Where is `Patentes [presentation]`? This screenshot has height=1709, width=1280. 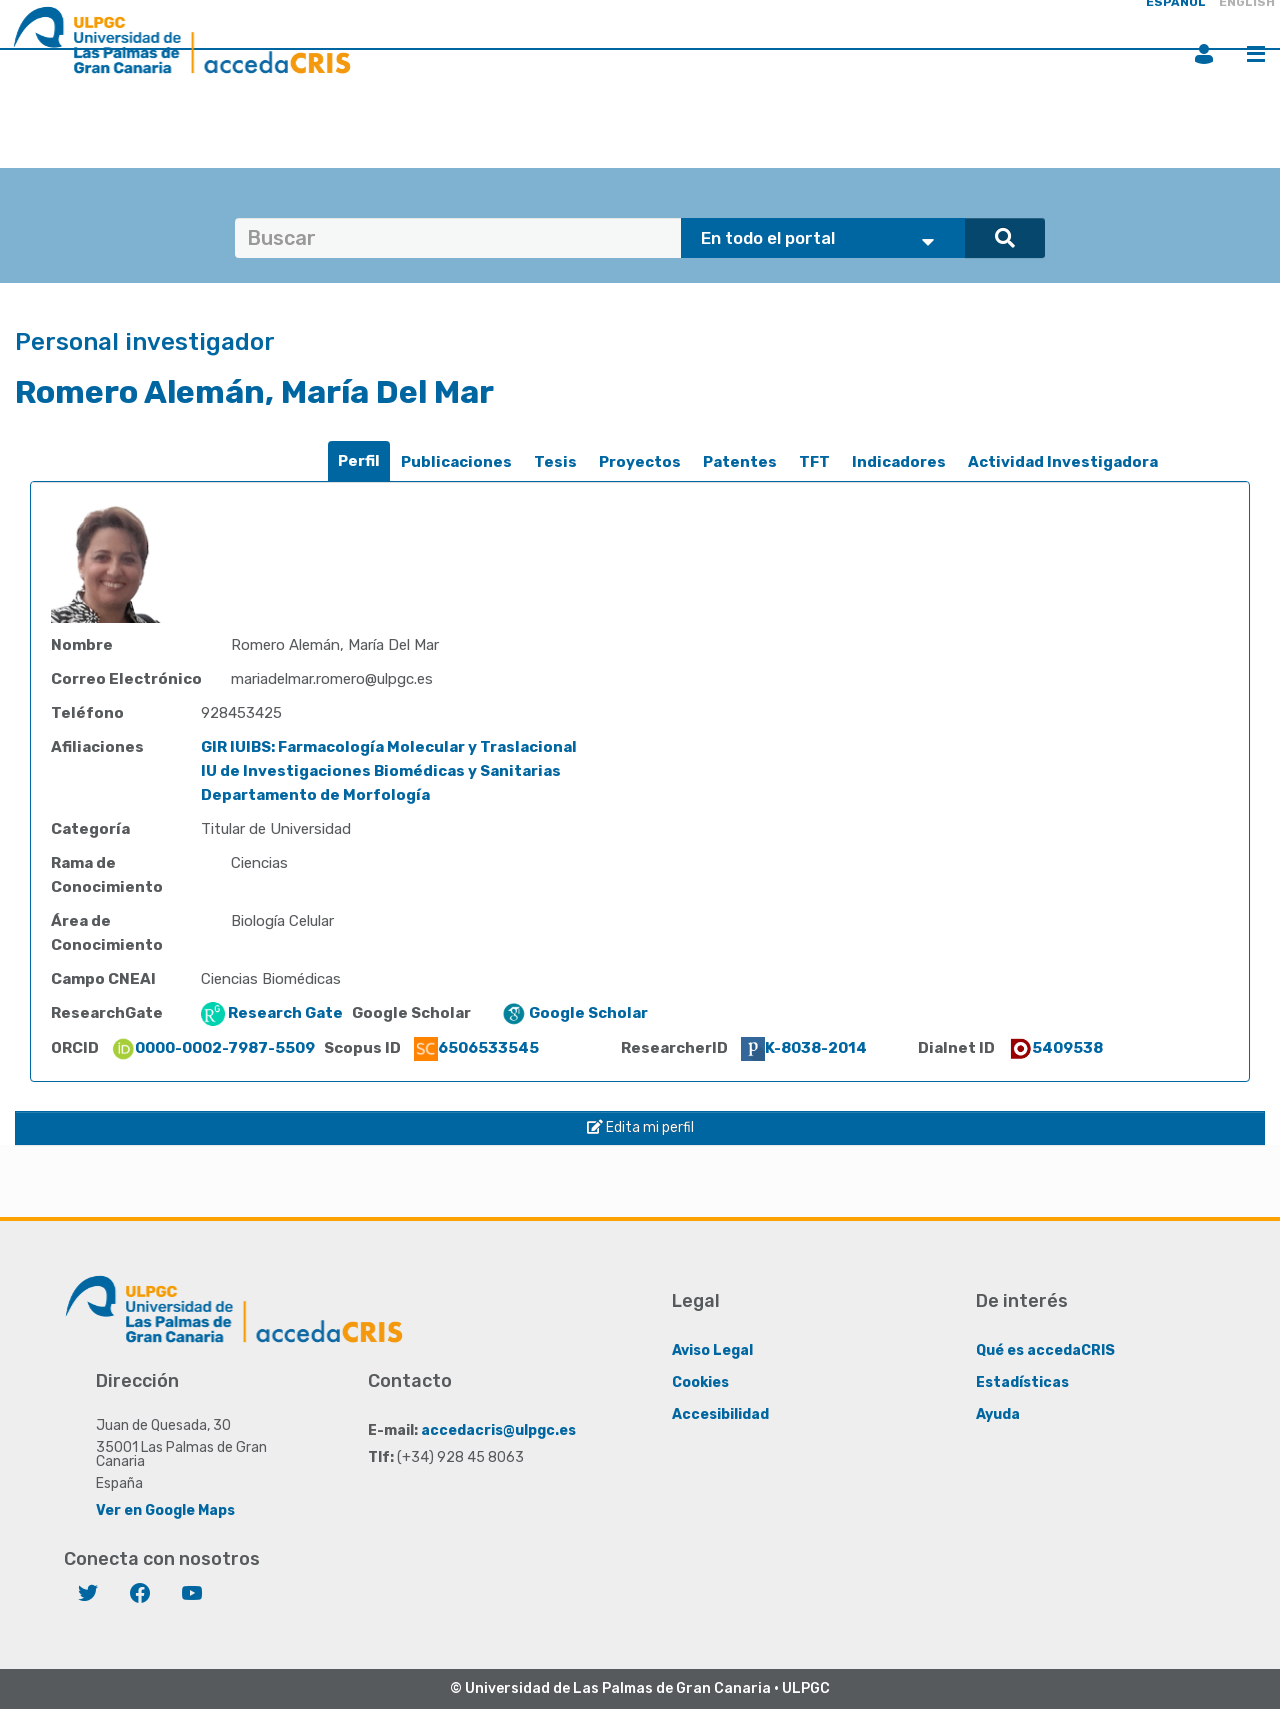 Patentes [presentation] is located at coordinates (740, 462).